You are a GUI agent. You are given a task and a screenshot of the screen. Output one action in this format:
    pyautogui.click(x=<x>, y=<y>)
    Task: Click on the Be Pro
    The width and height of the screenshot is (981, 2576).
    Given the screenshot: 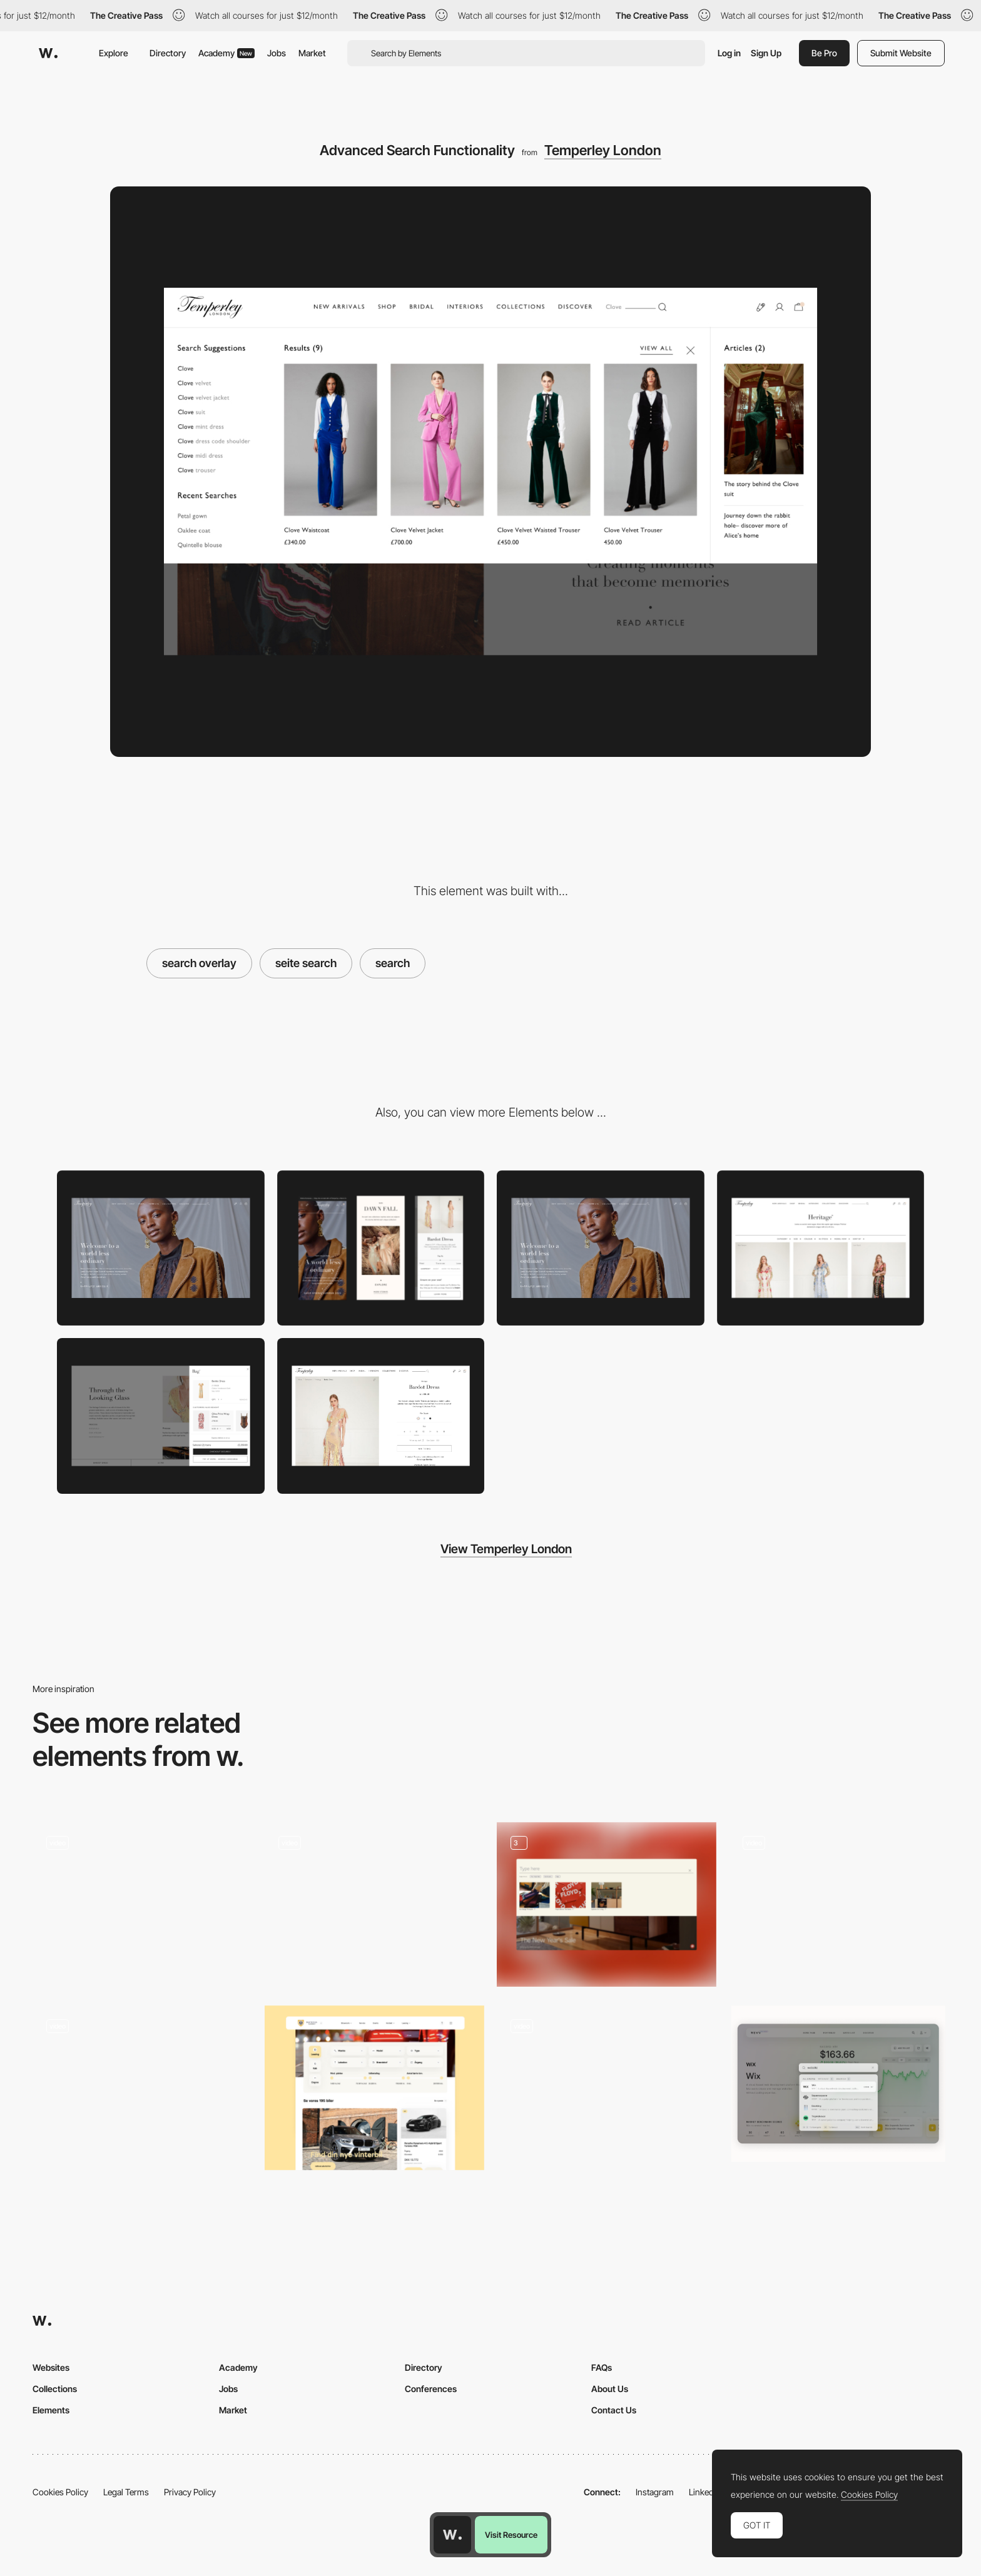 What is the action you would take?
    pyautogui.click(x=824, y=53)
    